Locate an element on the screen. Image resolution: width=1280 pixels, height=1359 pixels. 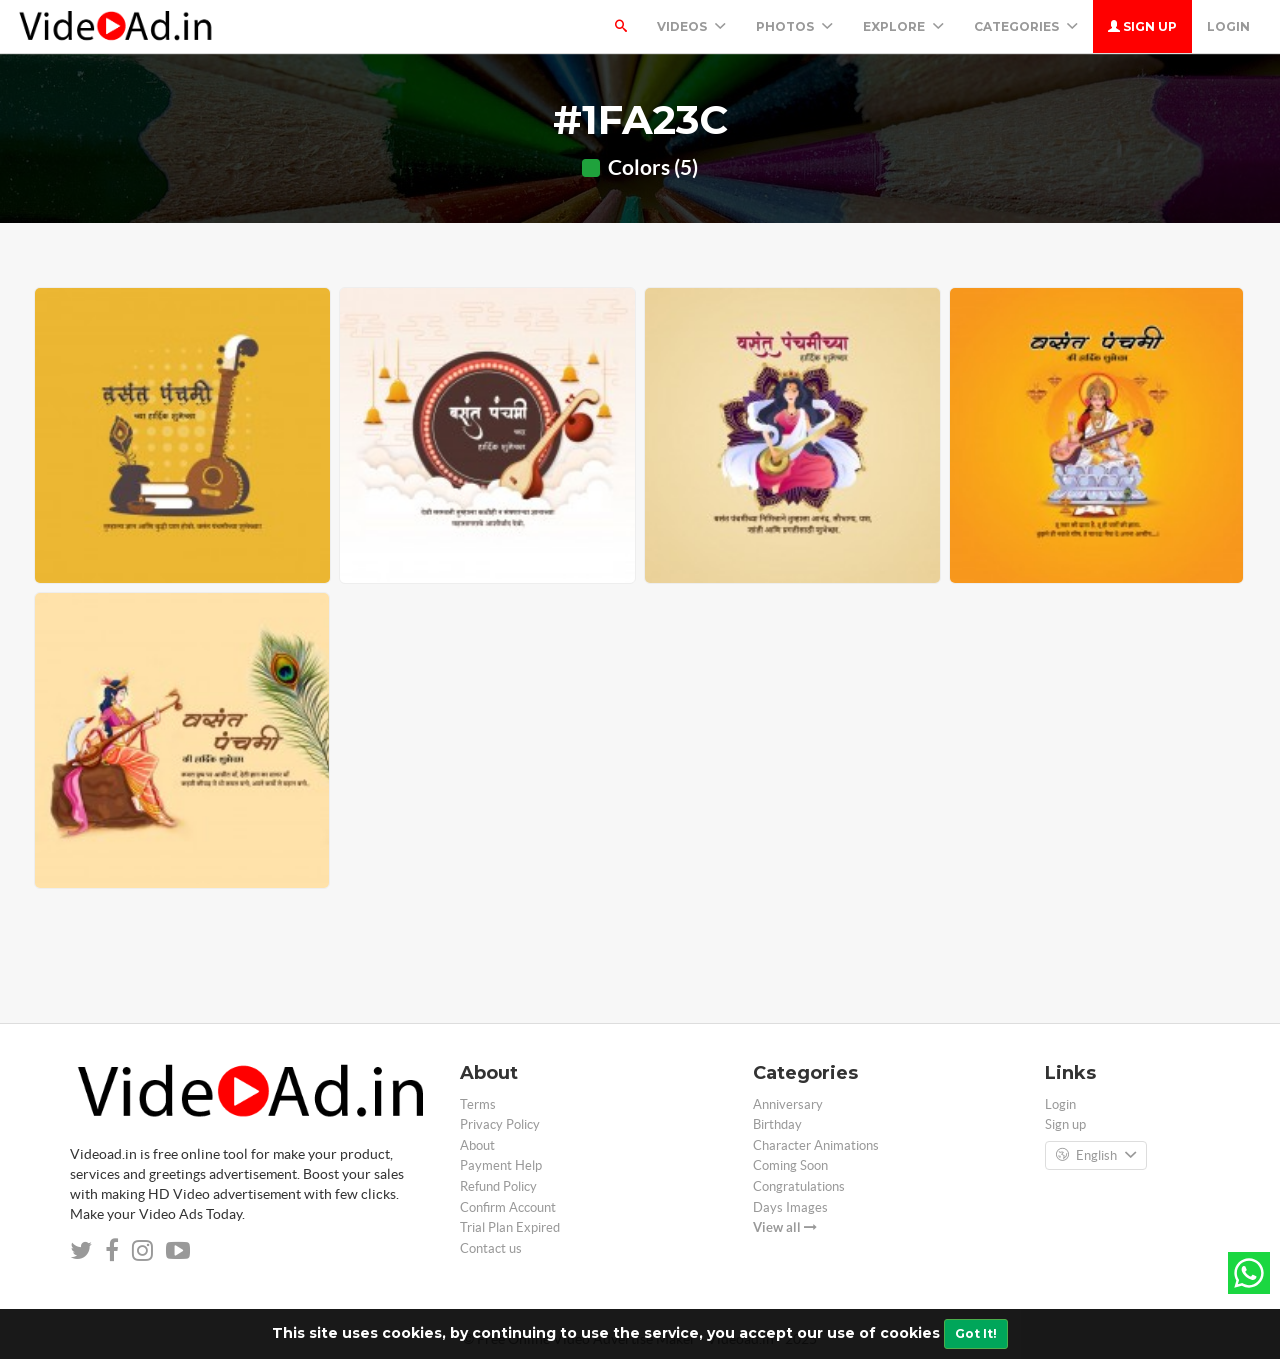
Congratulations is located at coordinates (799, 1186).